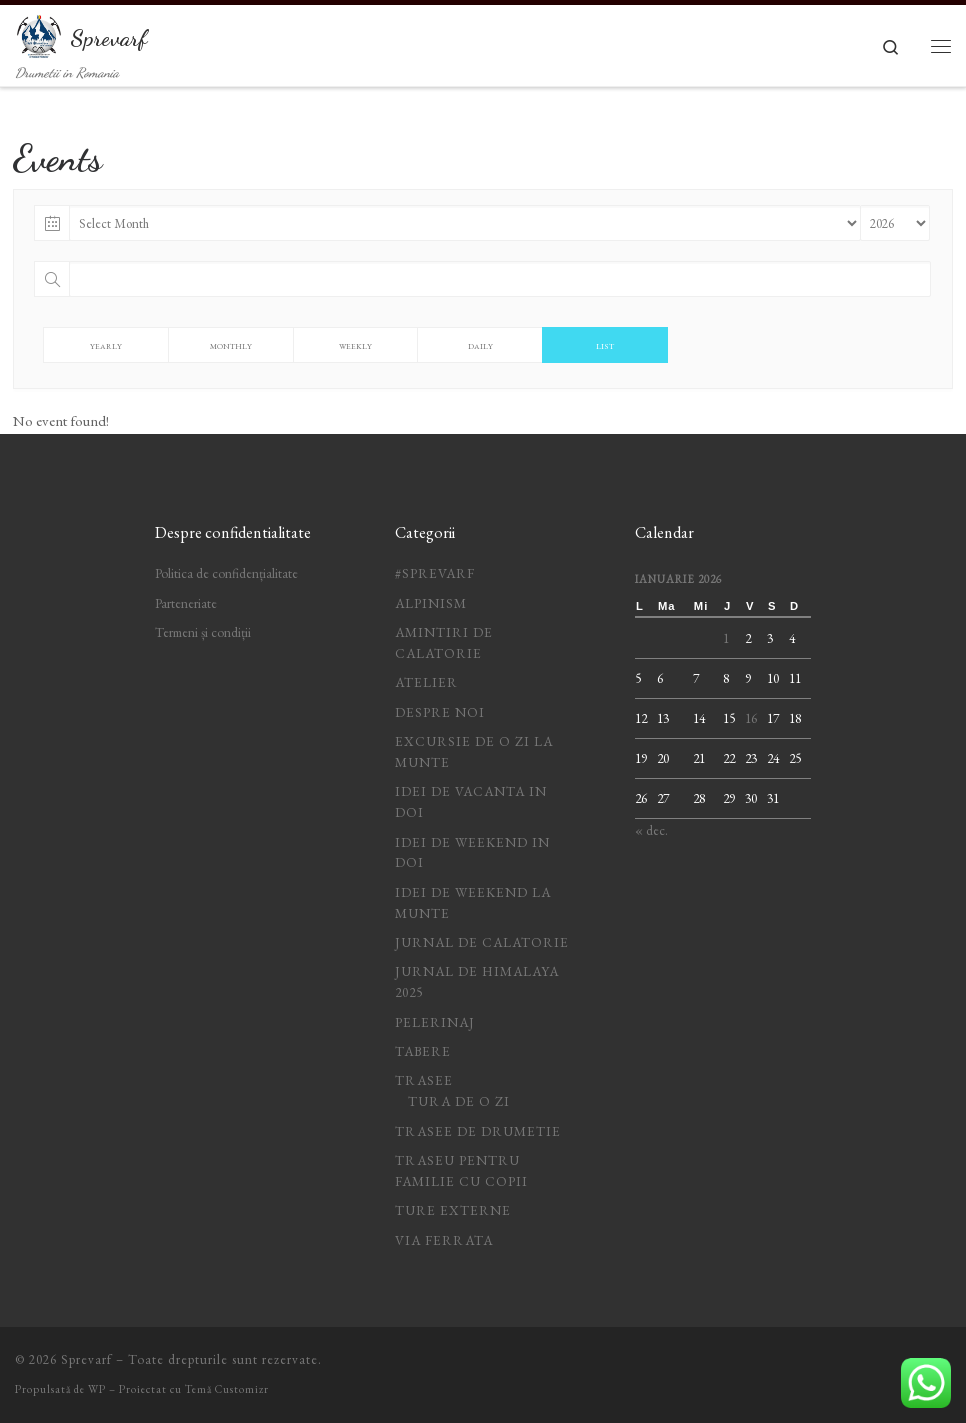 This screenshot has height=1423, width=966. I want to click on Politica de confidențialitate, so click(226, 573).